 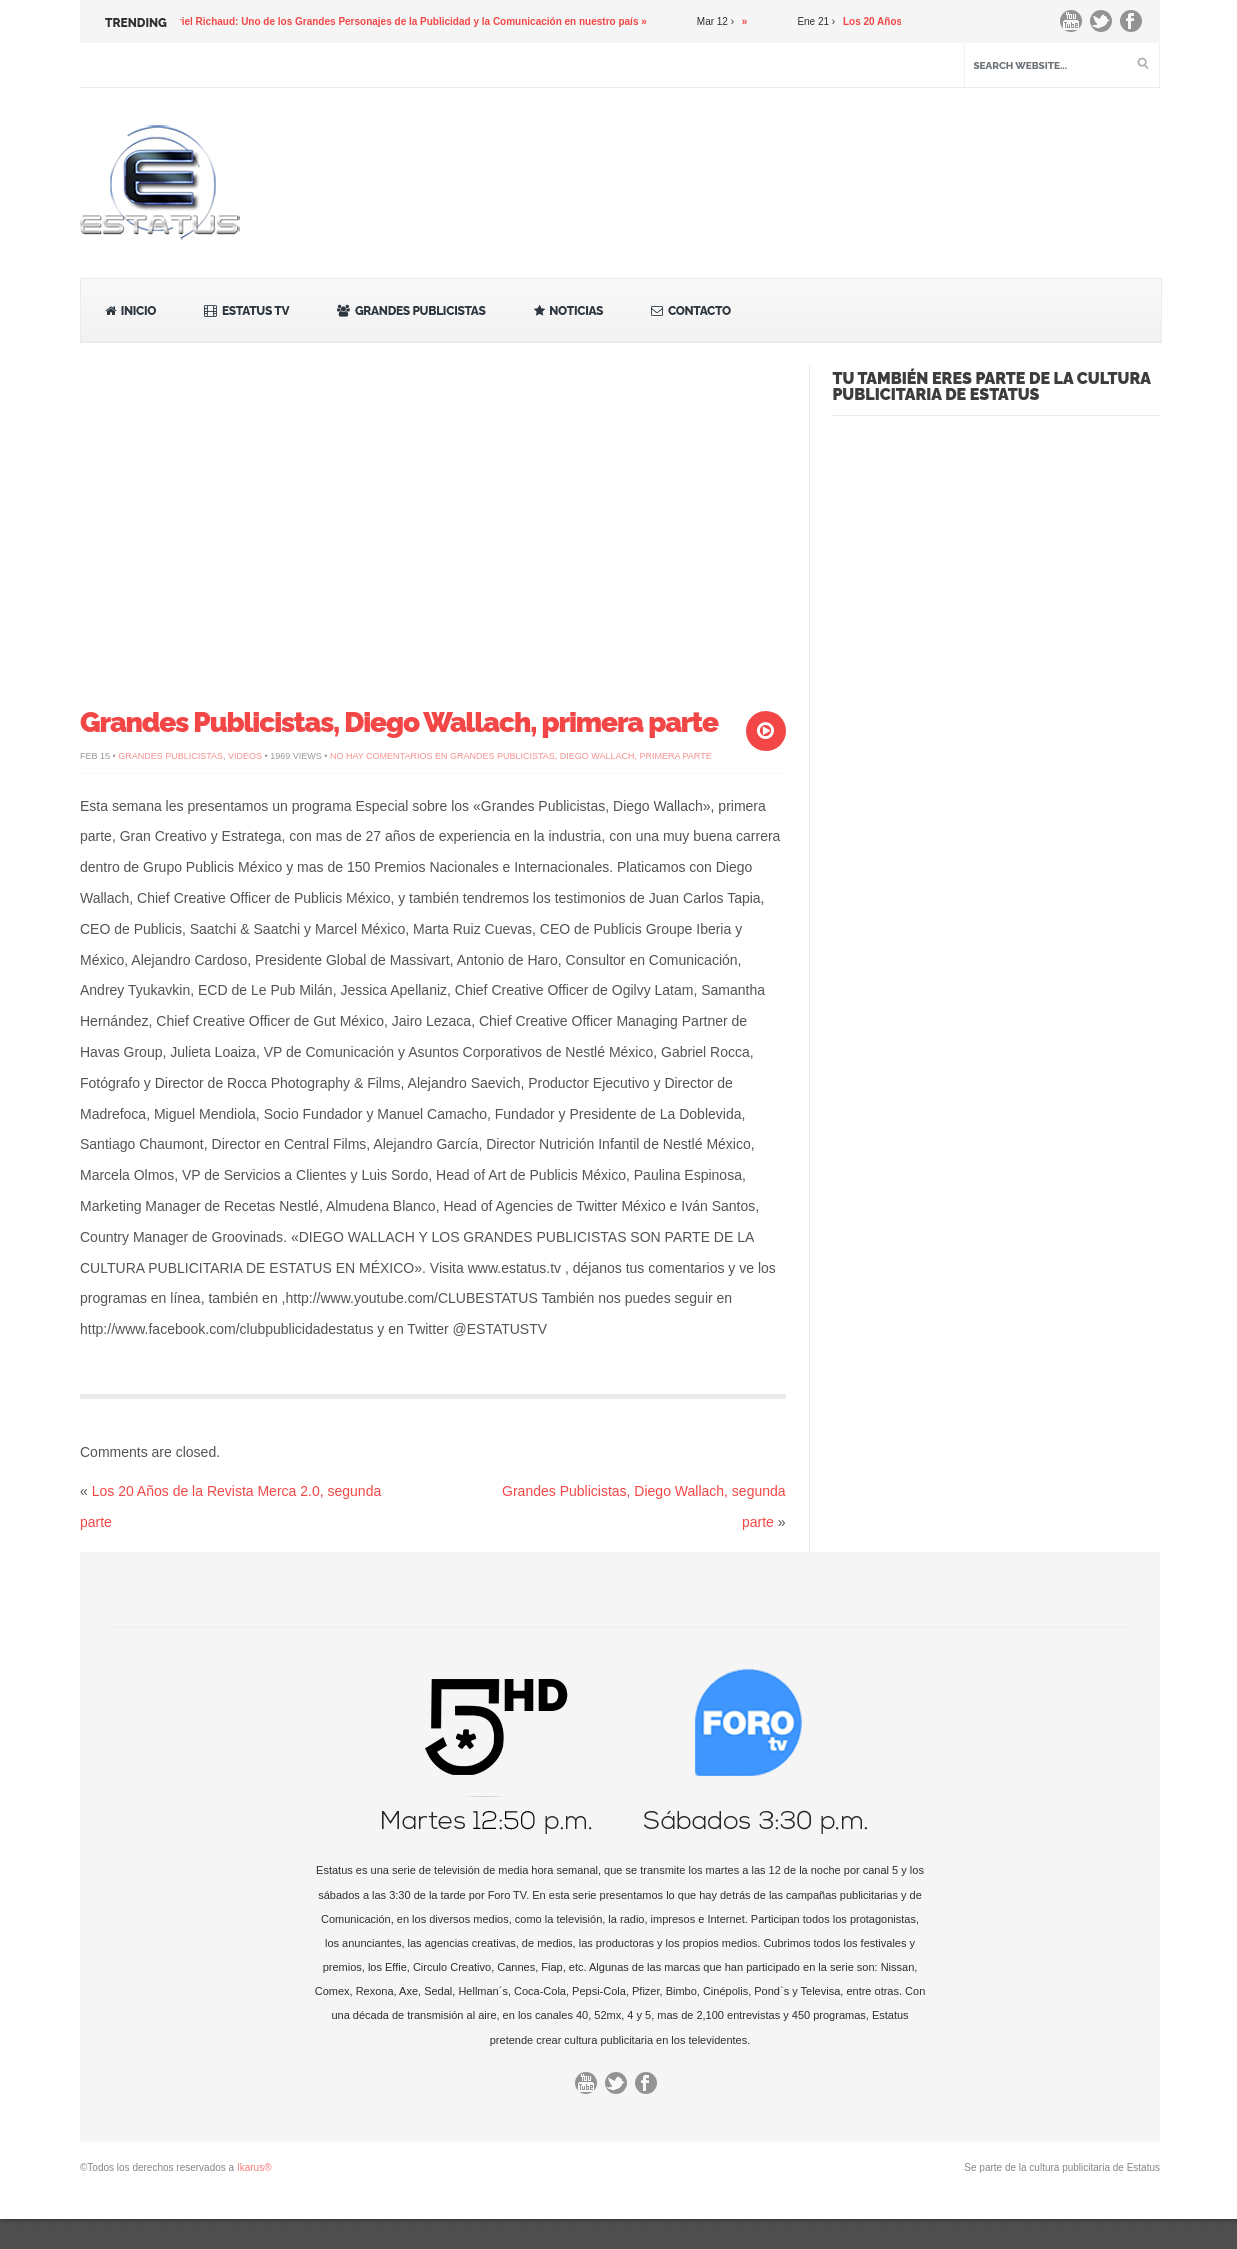 I want to click on Estatus TV, so click(x=246, y=311).